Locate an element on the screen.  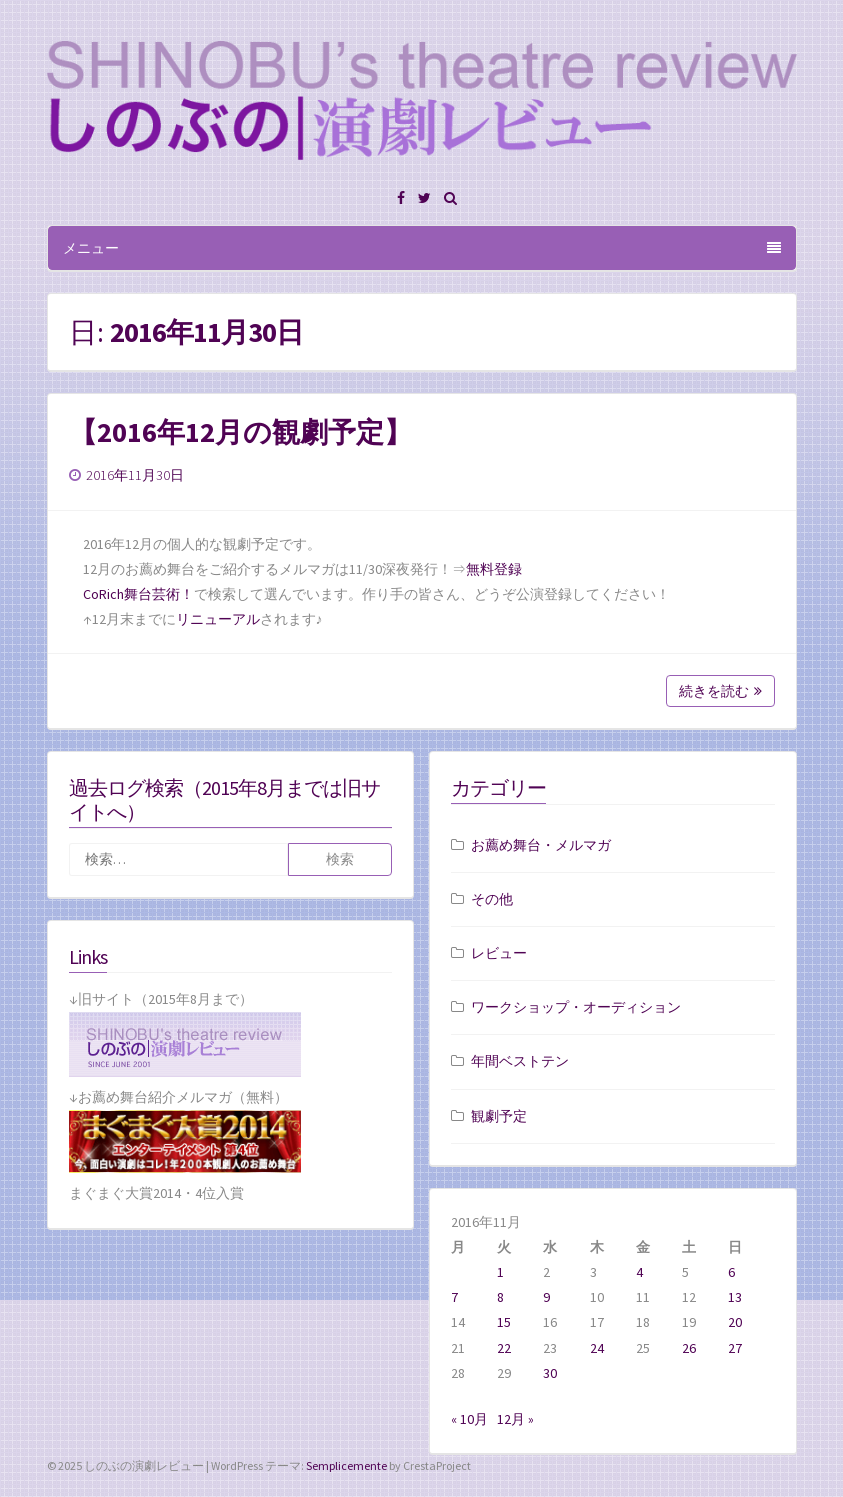
無料登録 is located at coordinates (494, 569).